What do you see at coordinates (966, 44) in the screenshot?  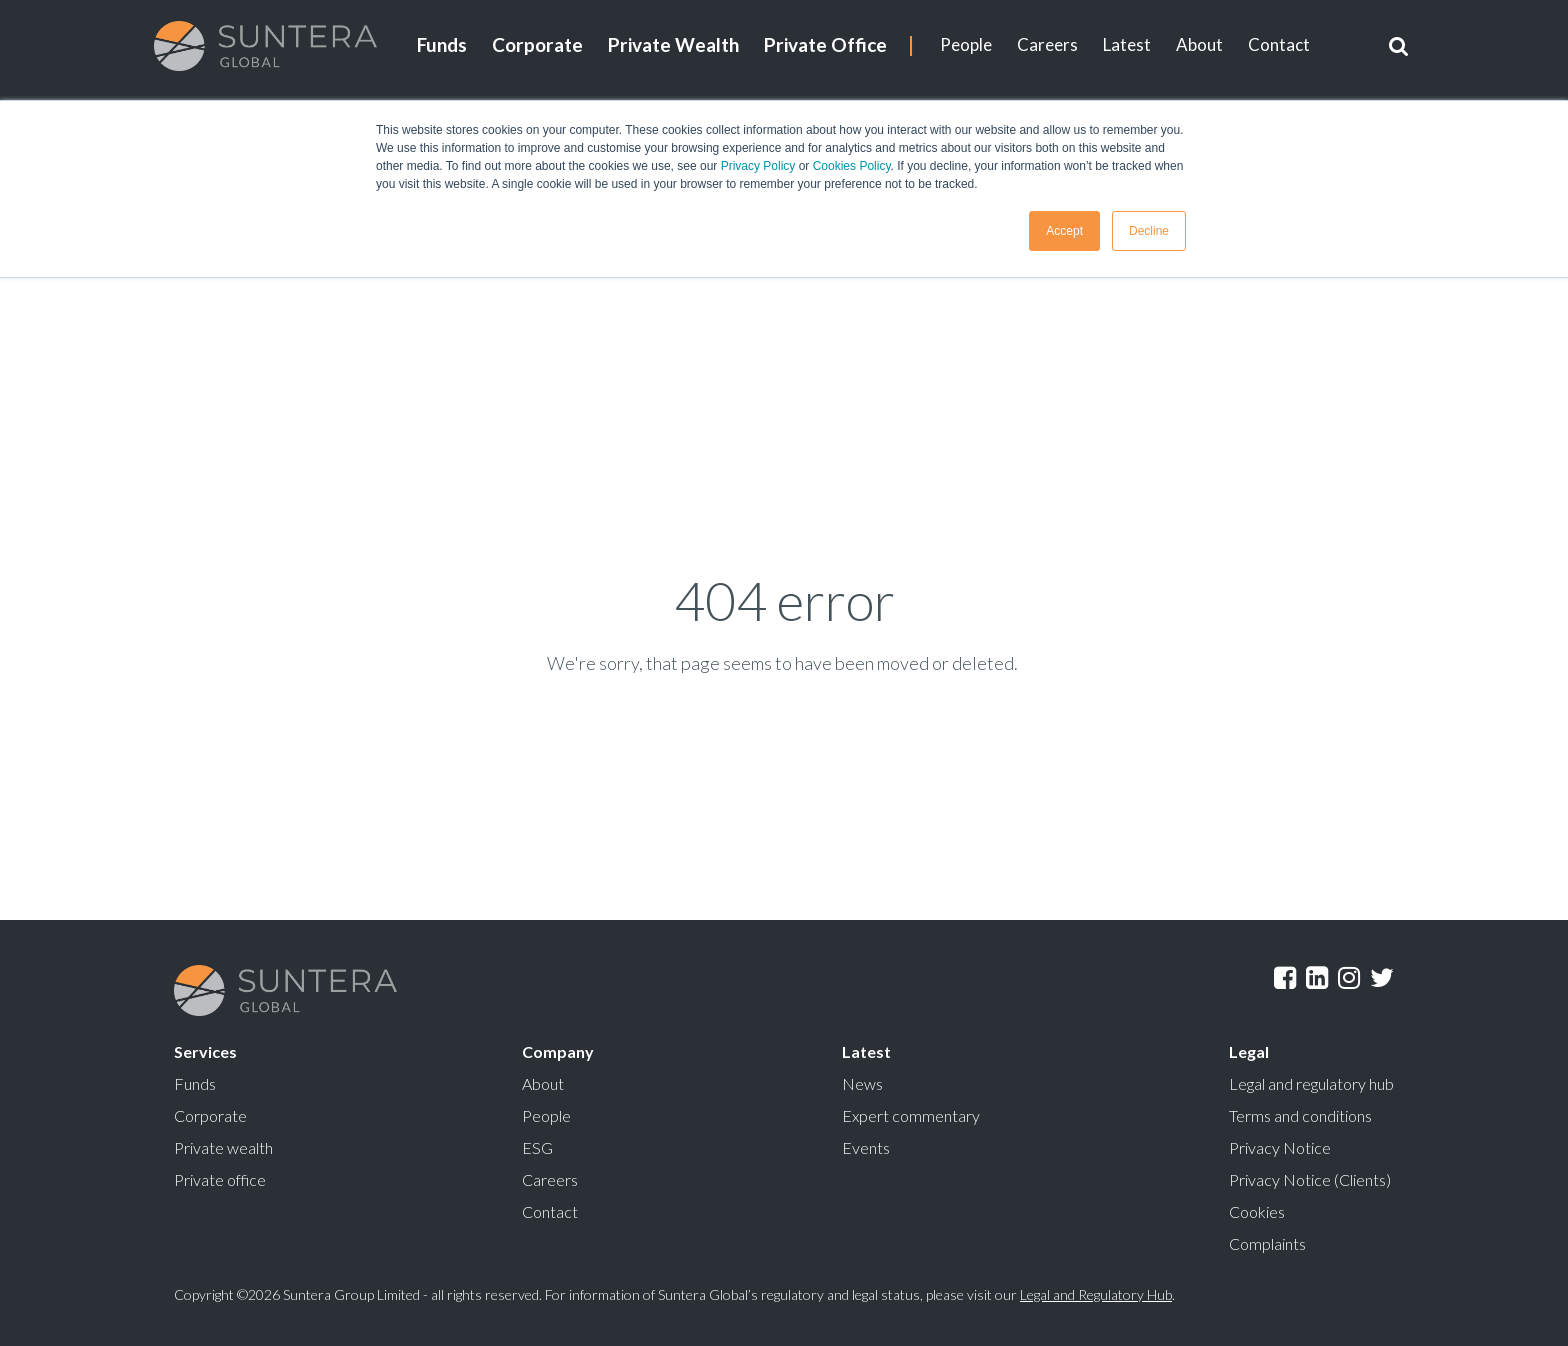 I see `People [menuitem]` at bounding box center [966, 44].